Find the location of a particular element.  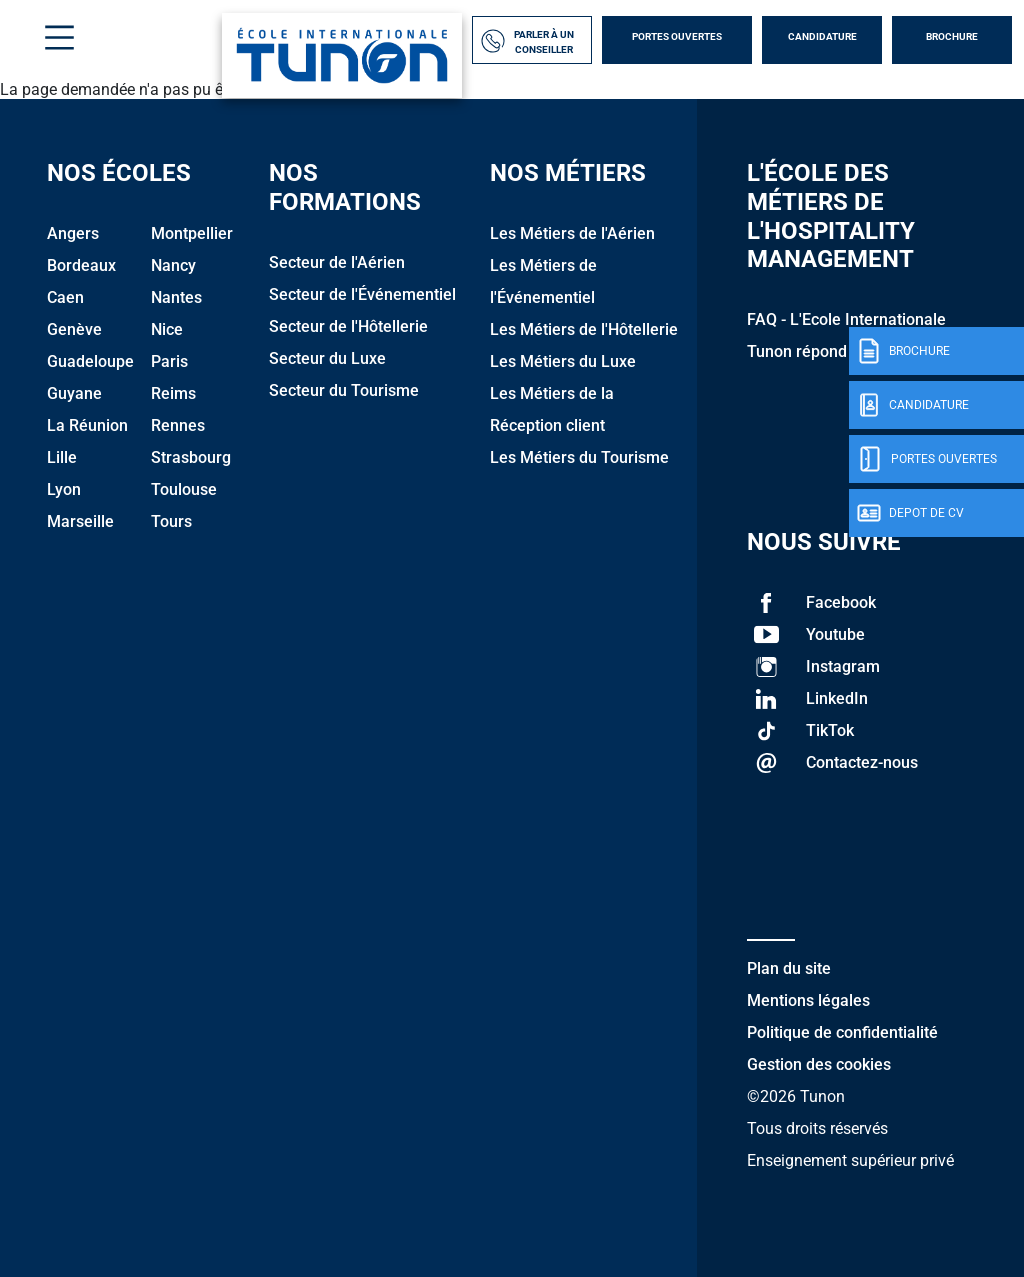

Candidature is located at coordinates (822, 36).